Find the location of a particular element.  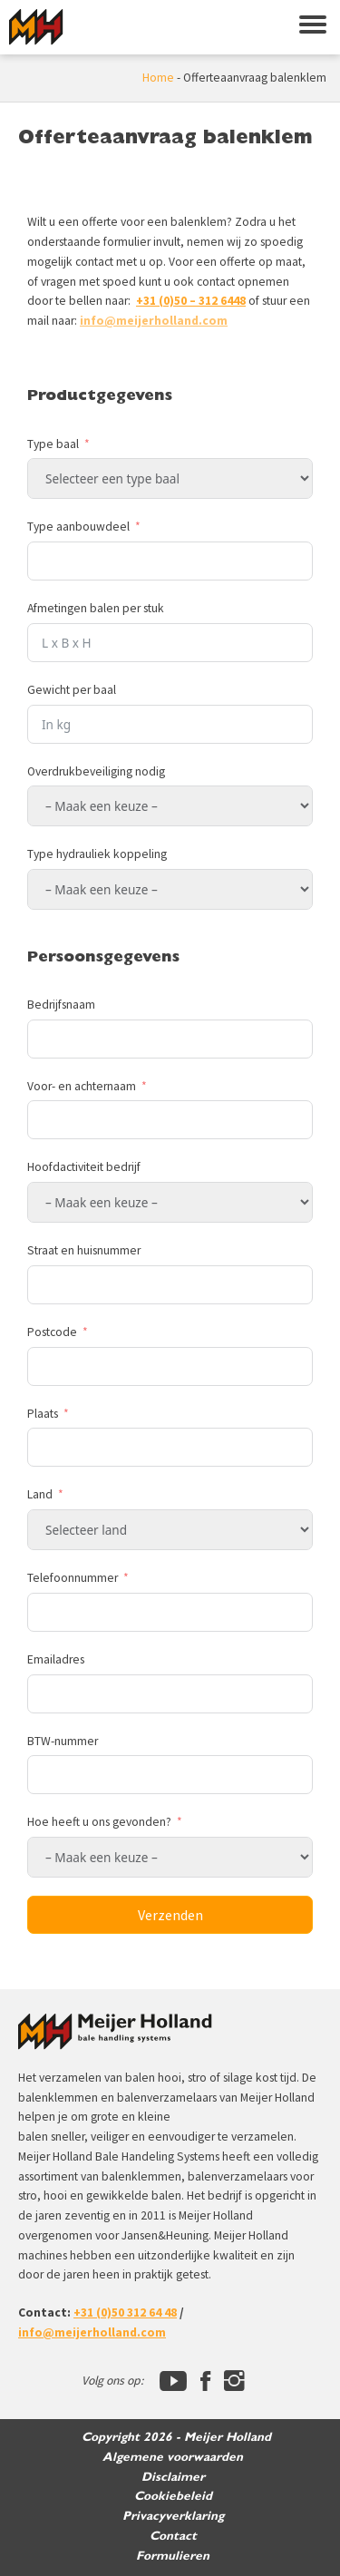

Telefoonnummer is located at coordinates (72, 1578).